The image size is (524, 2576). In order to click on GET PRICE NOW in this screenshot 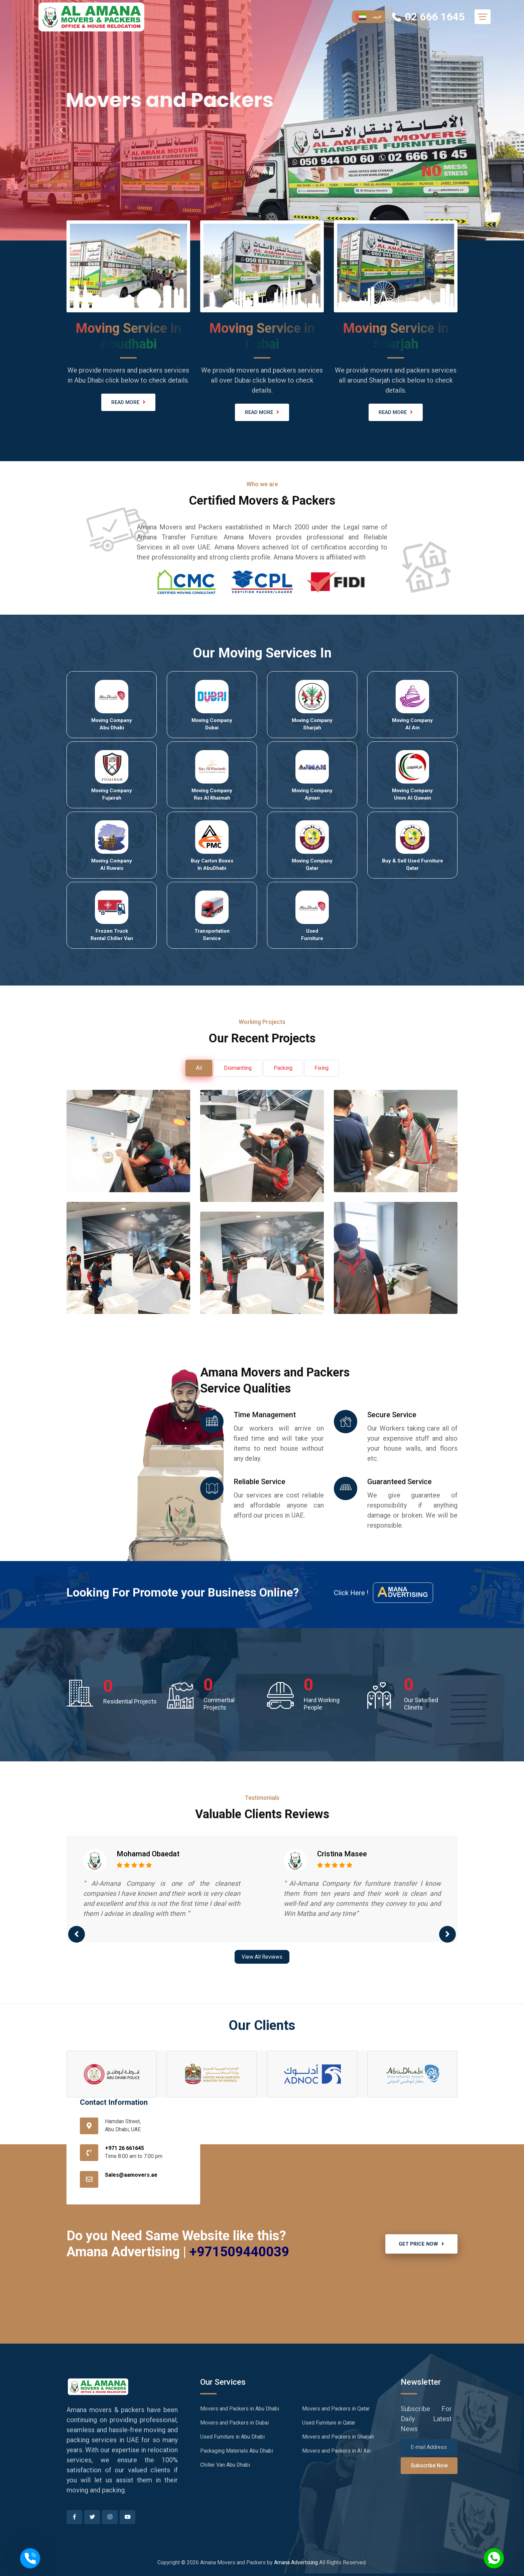, I will do `click(421, 2244)`.